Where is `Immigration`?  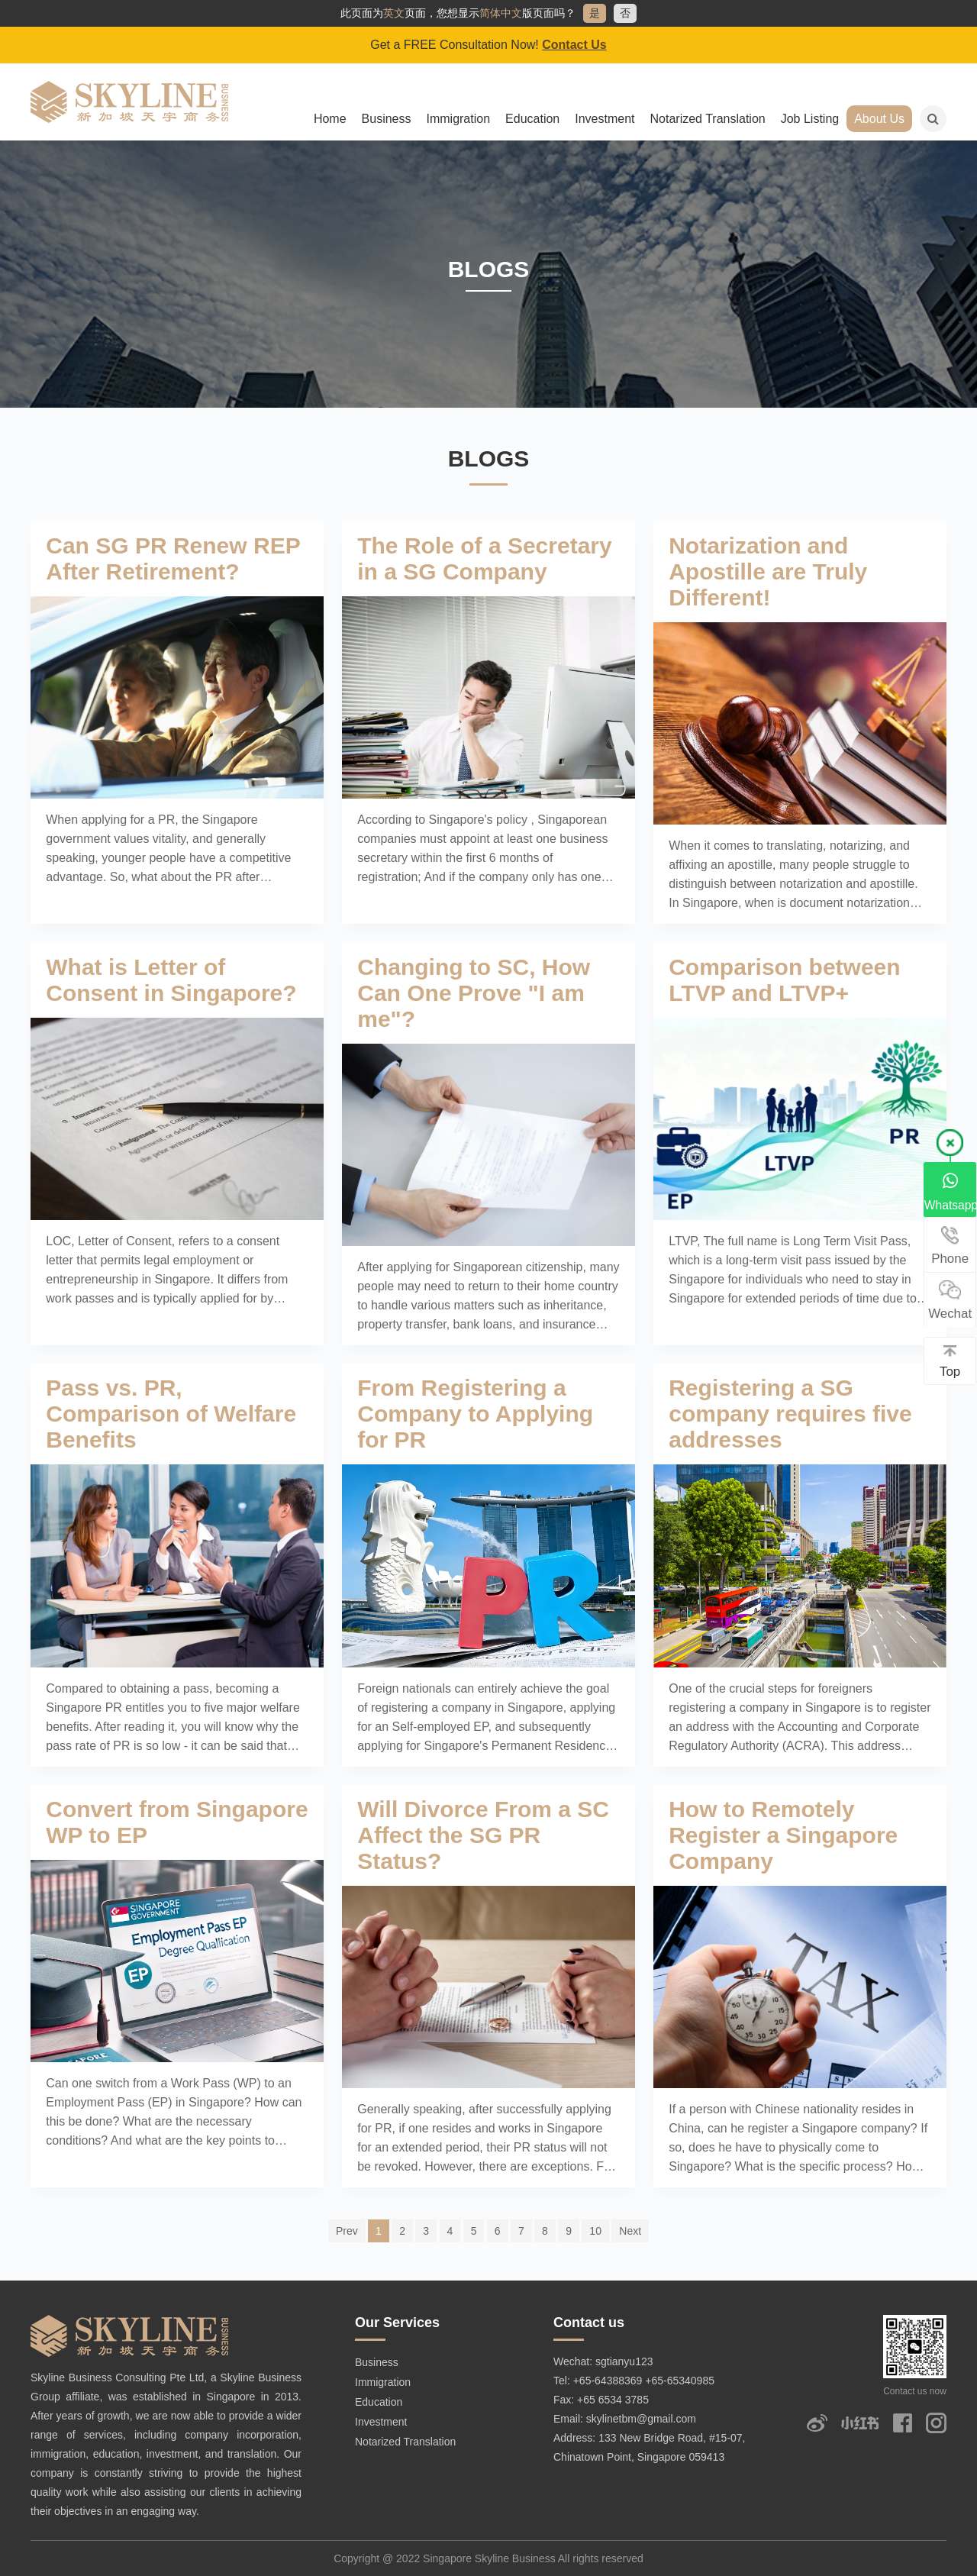
Immigration is located at coordinates (458, 118).